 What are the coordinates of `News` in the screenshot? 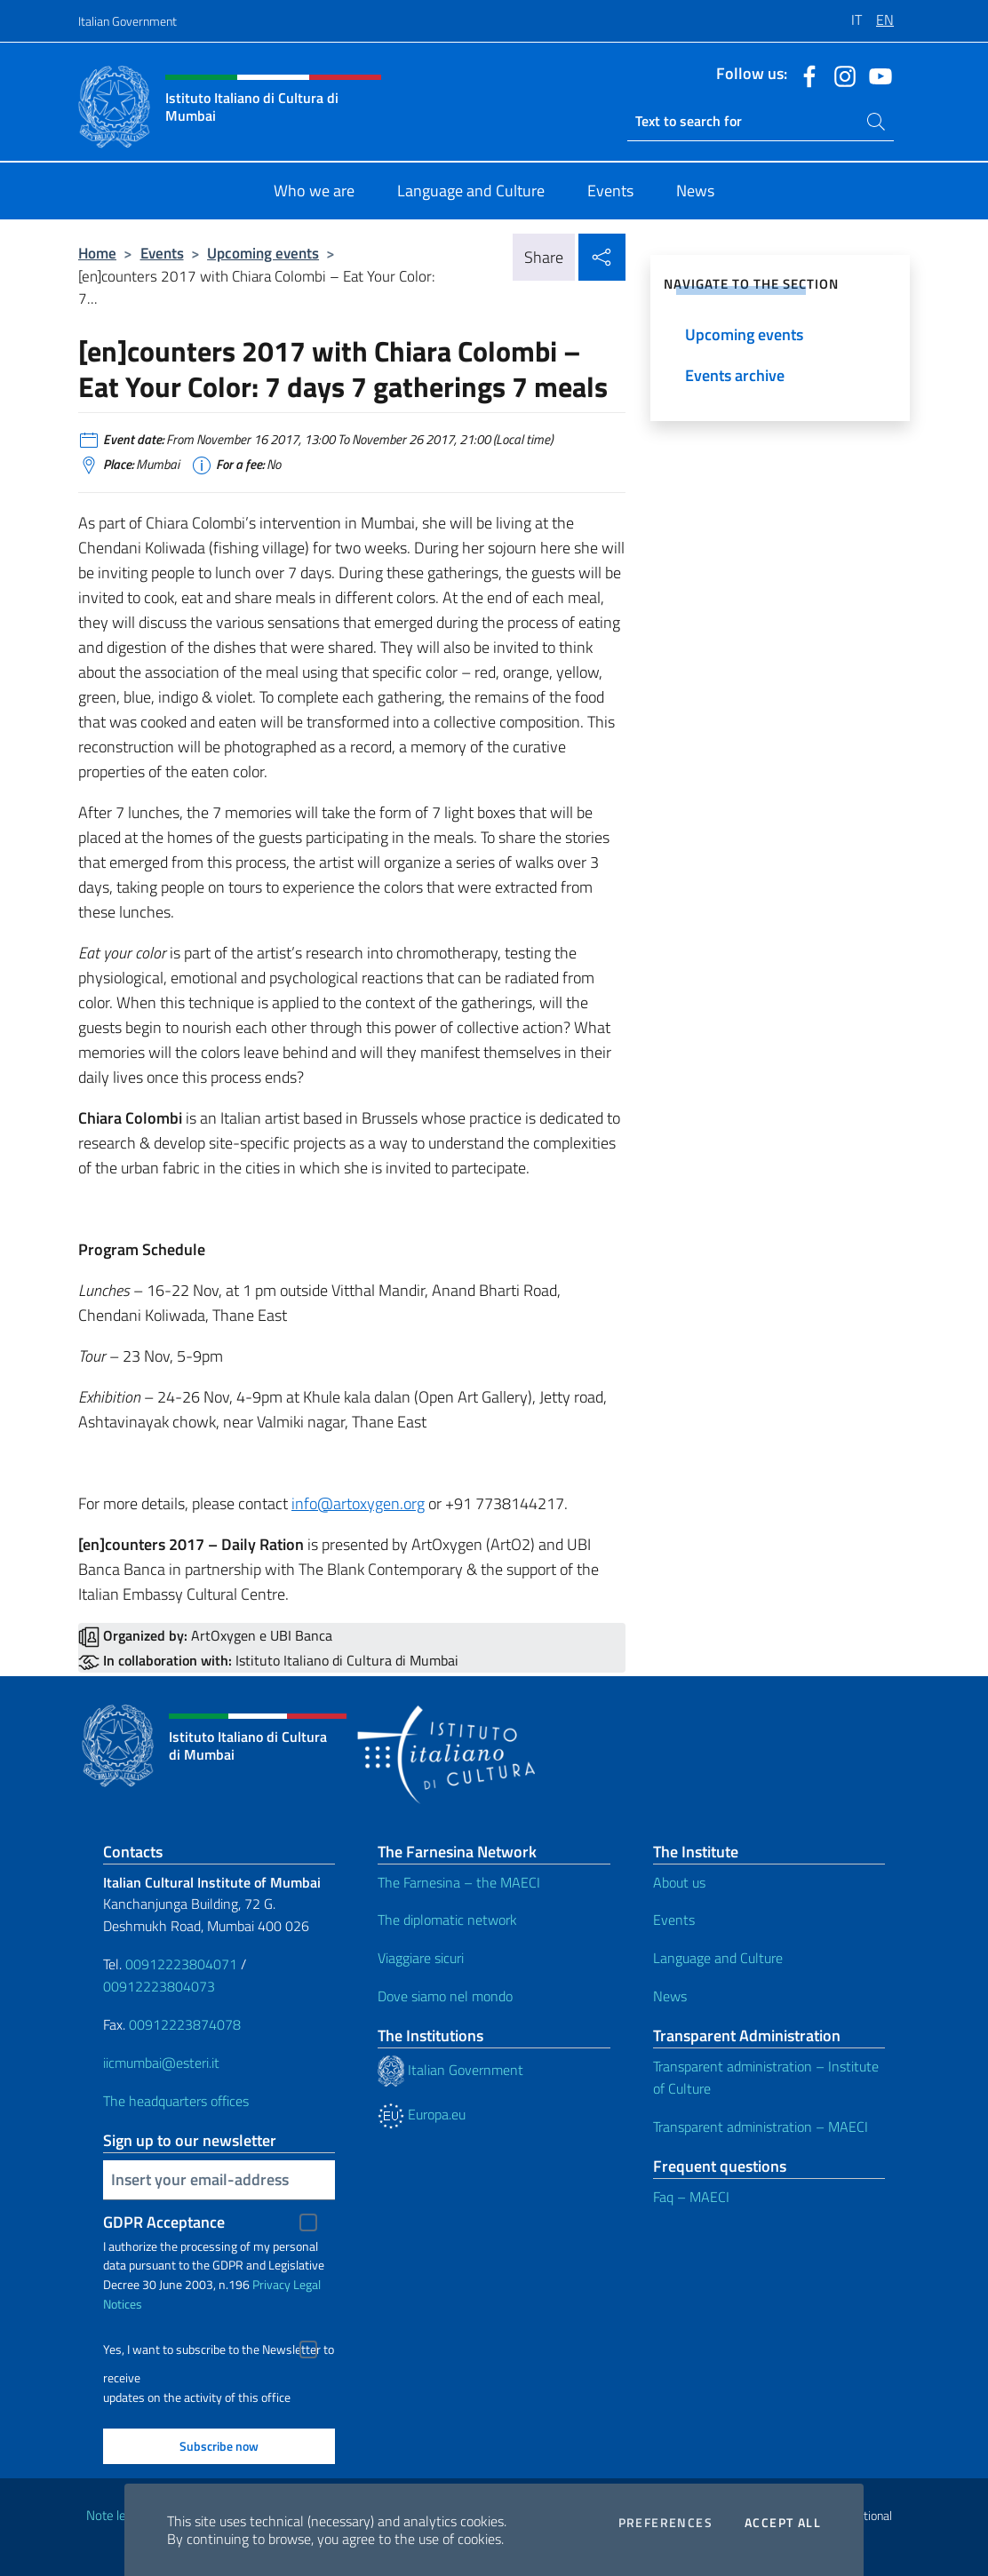 It's located at (670, 1996).